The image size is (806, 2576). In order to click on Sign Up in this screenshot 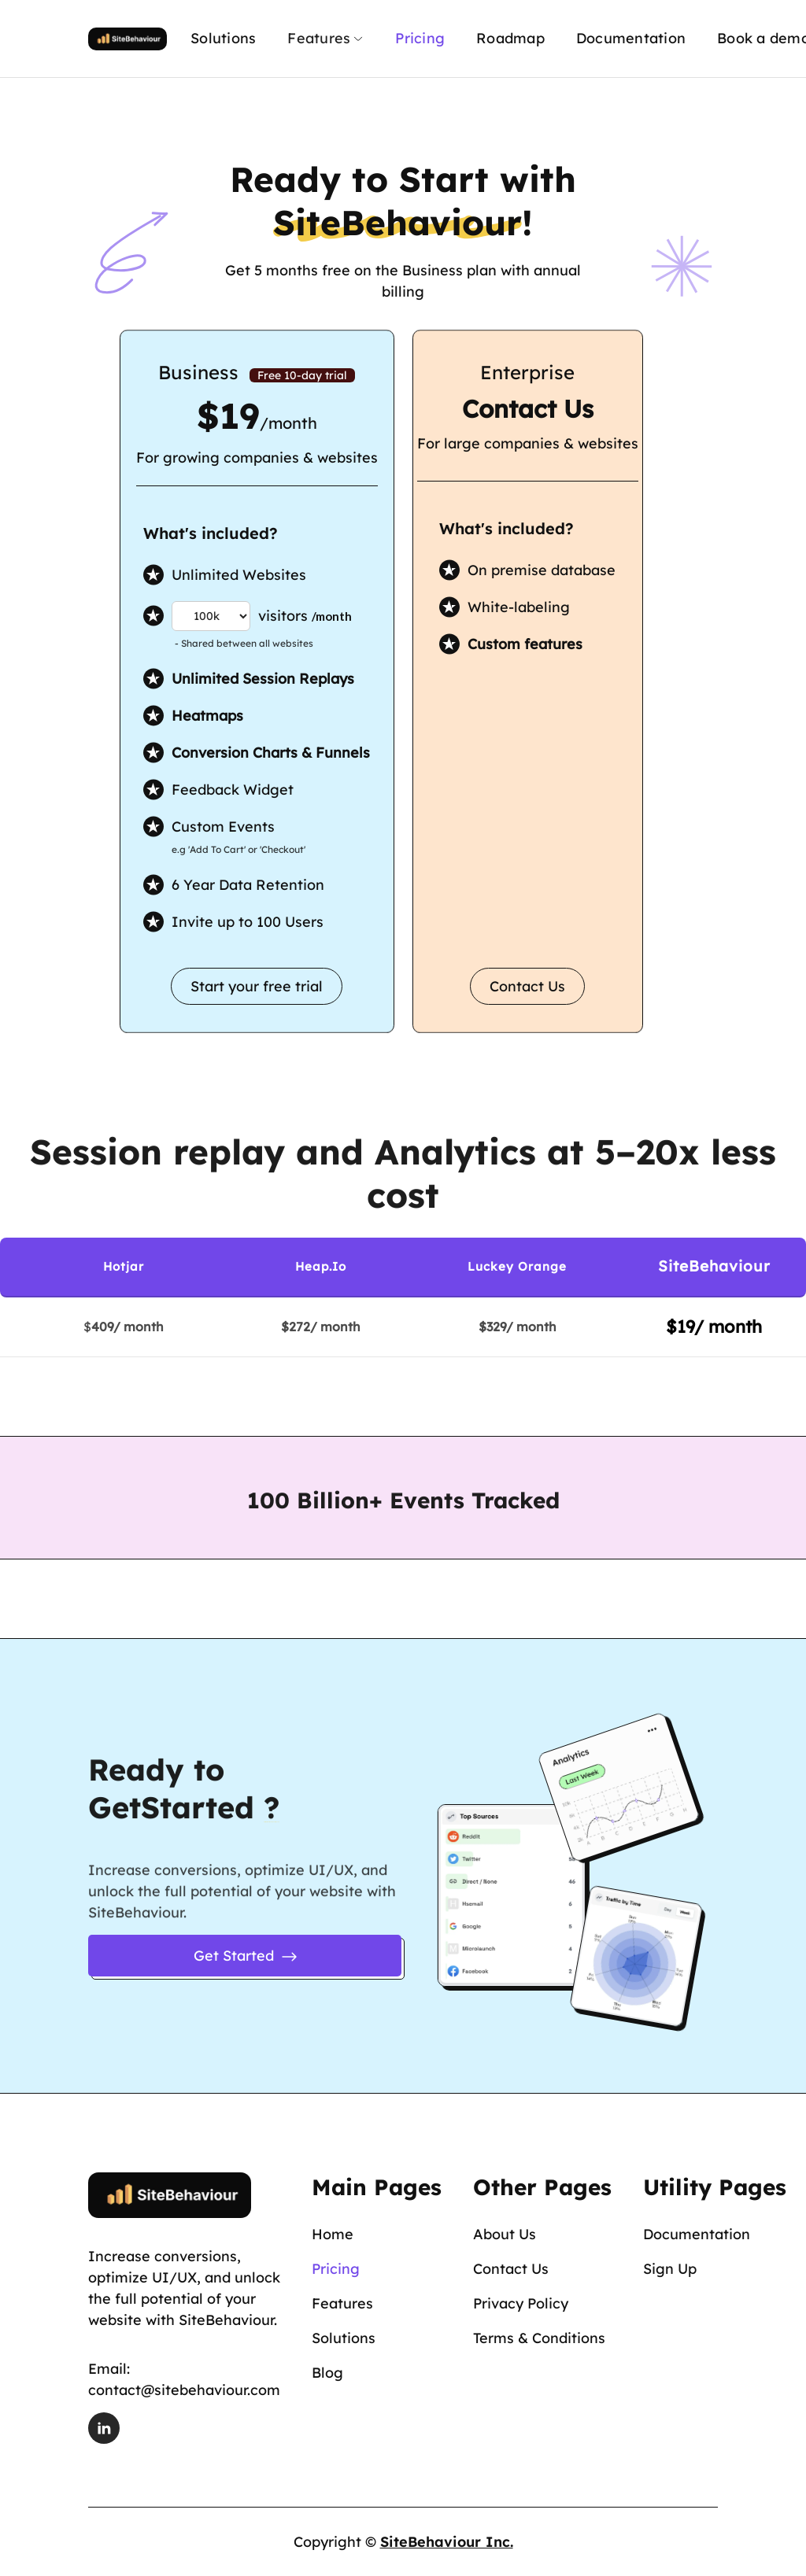, I will do `click(670, 2269)`.